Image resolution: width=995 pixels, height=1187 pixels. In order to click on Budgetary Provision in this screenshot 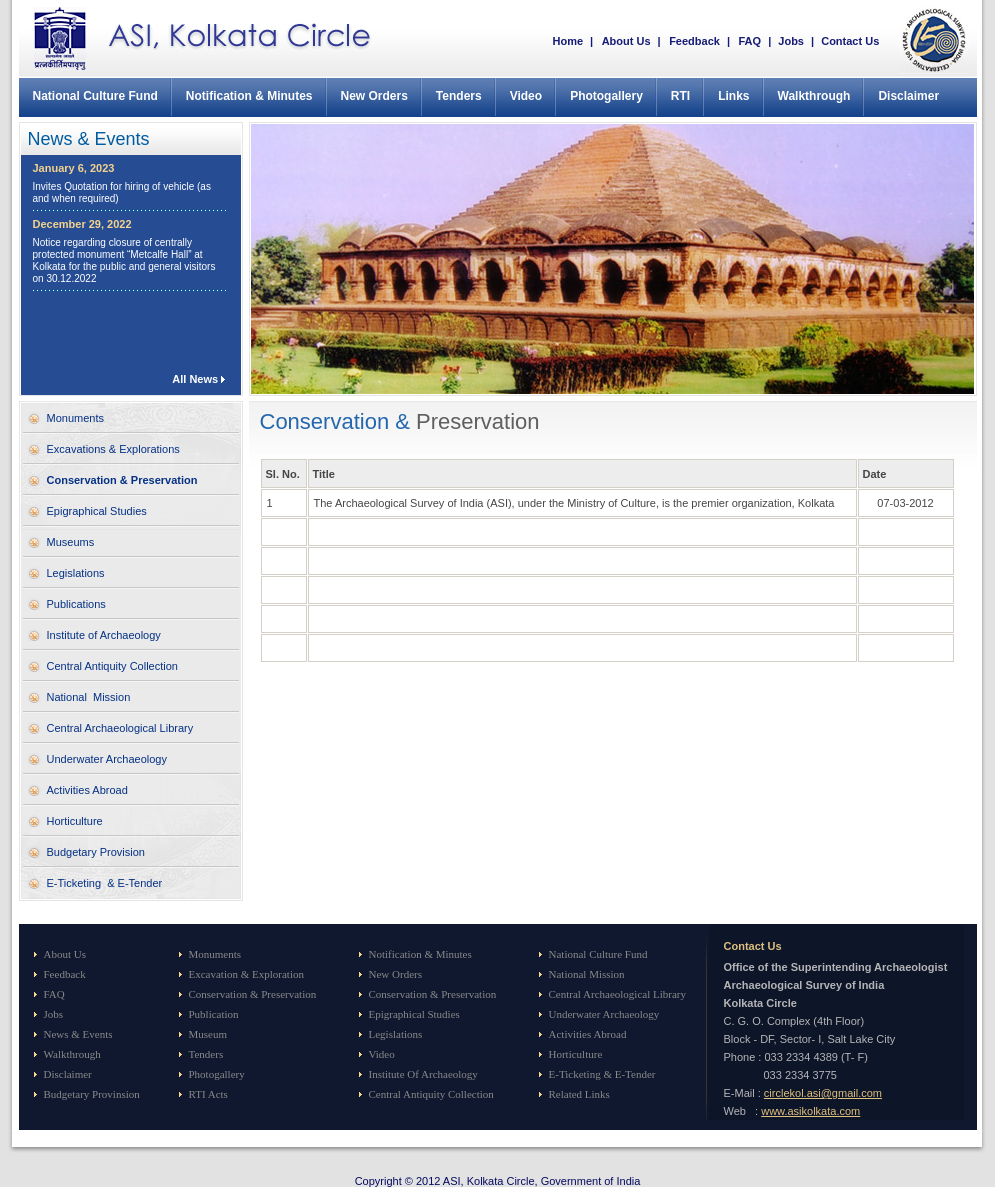, I will do `click(96, 852)`.